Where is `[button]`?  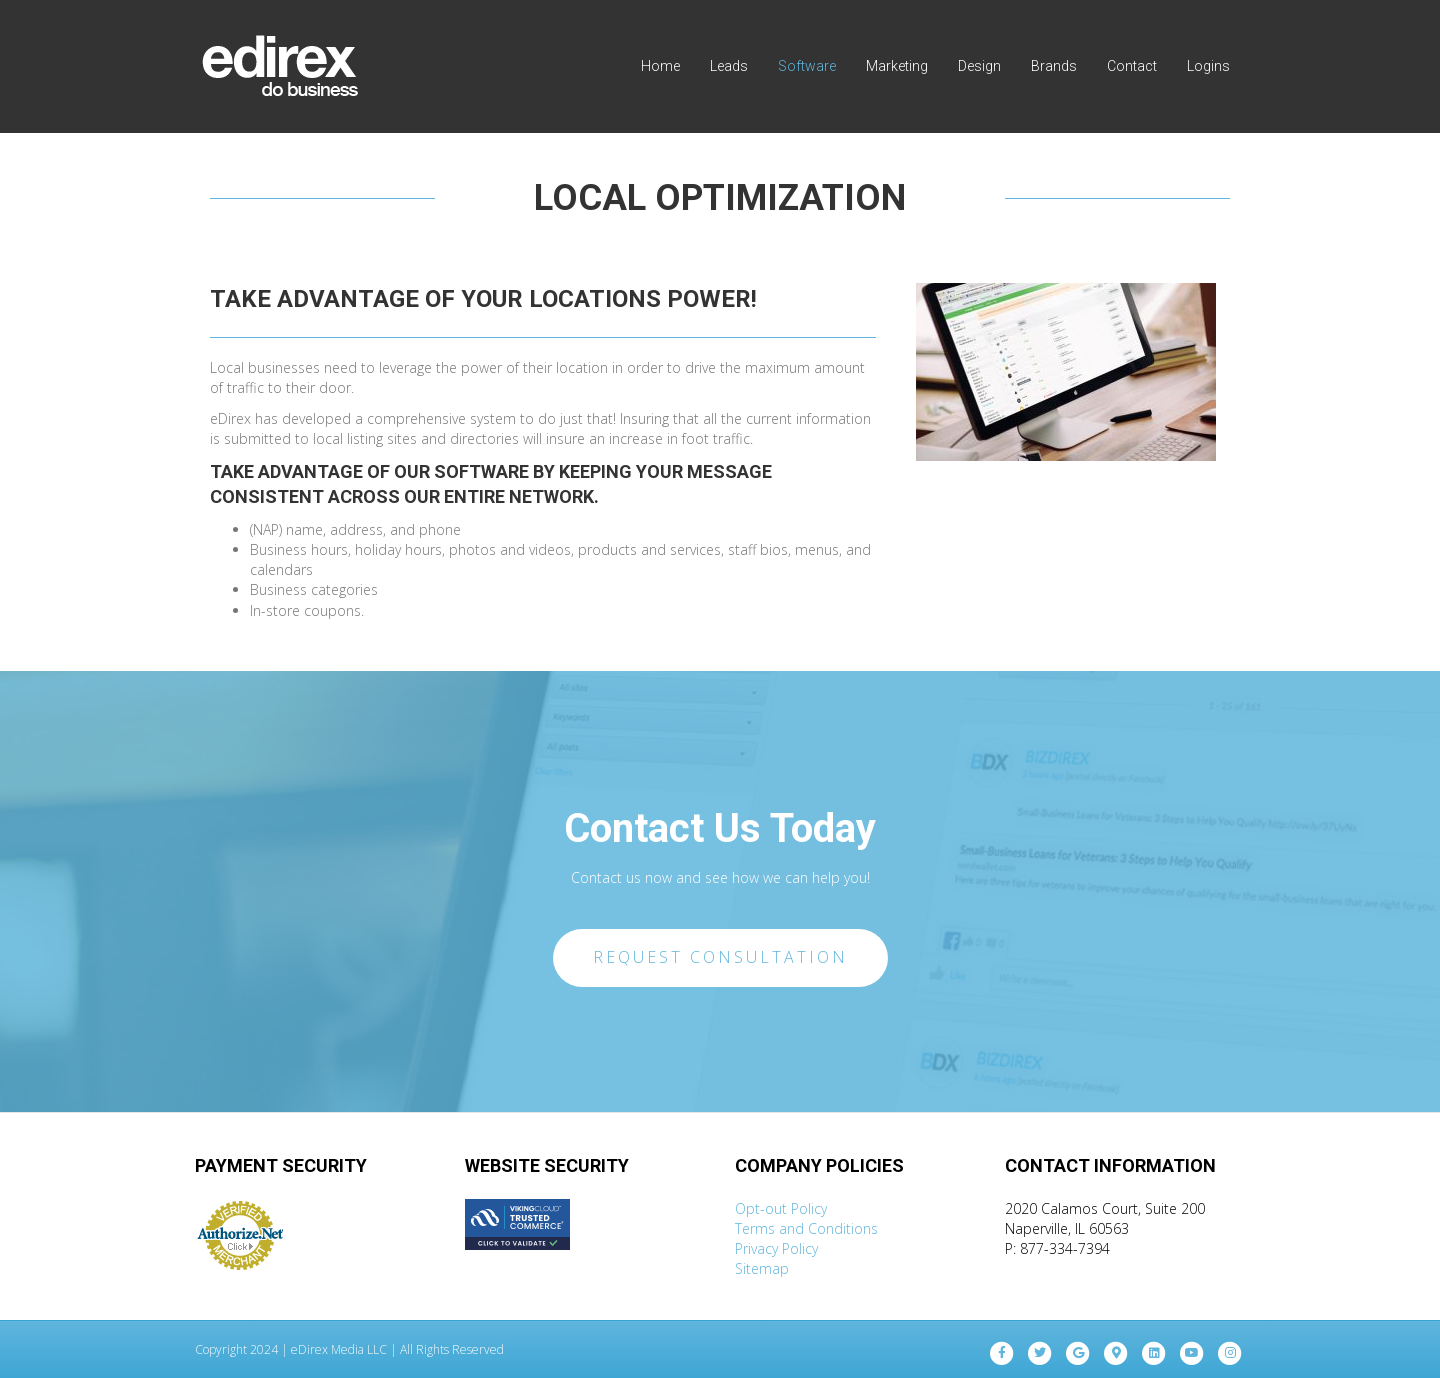 [button] is located at coordinates (720, 958).